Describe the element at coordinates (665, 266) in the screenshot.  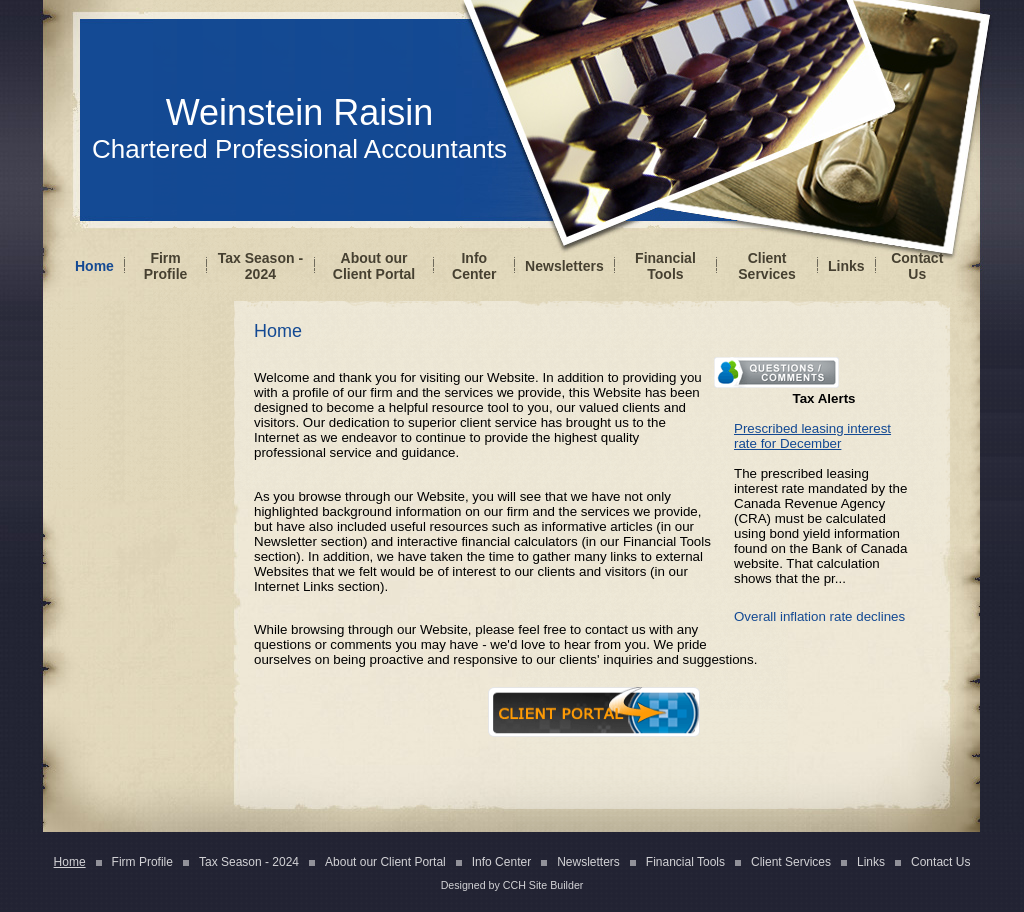
I see `Financial Tools` at that location.